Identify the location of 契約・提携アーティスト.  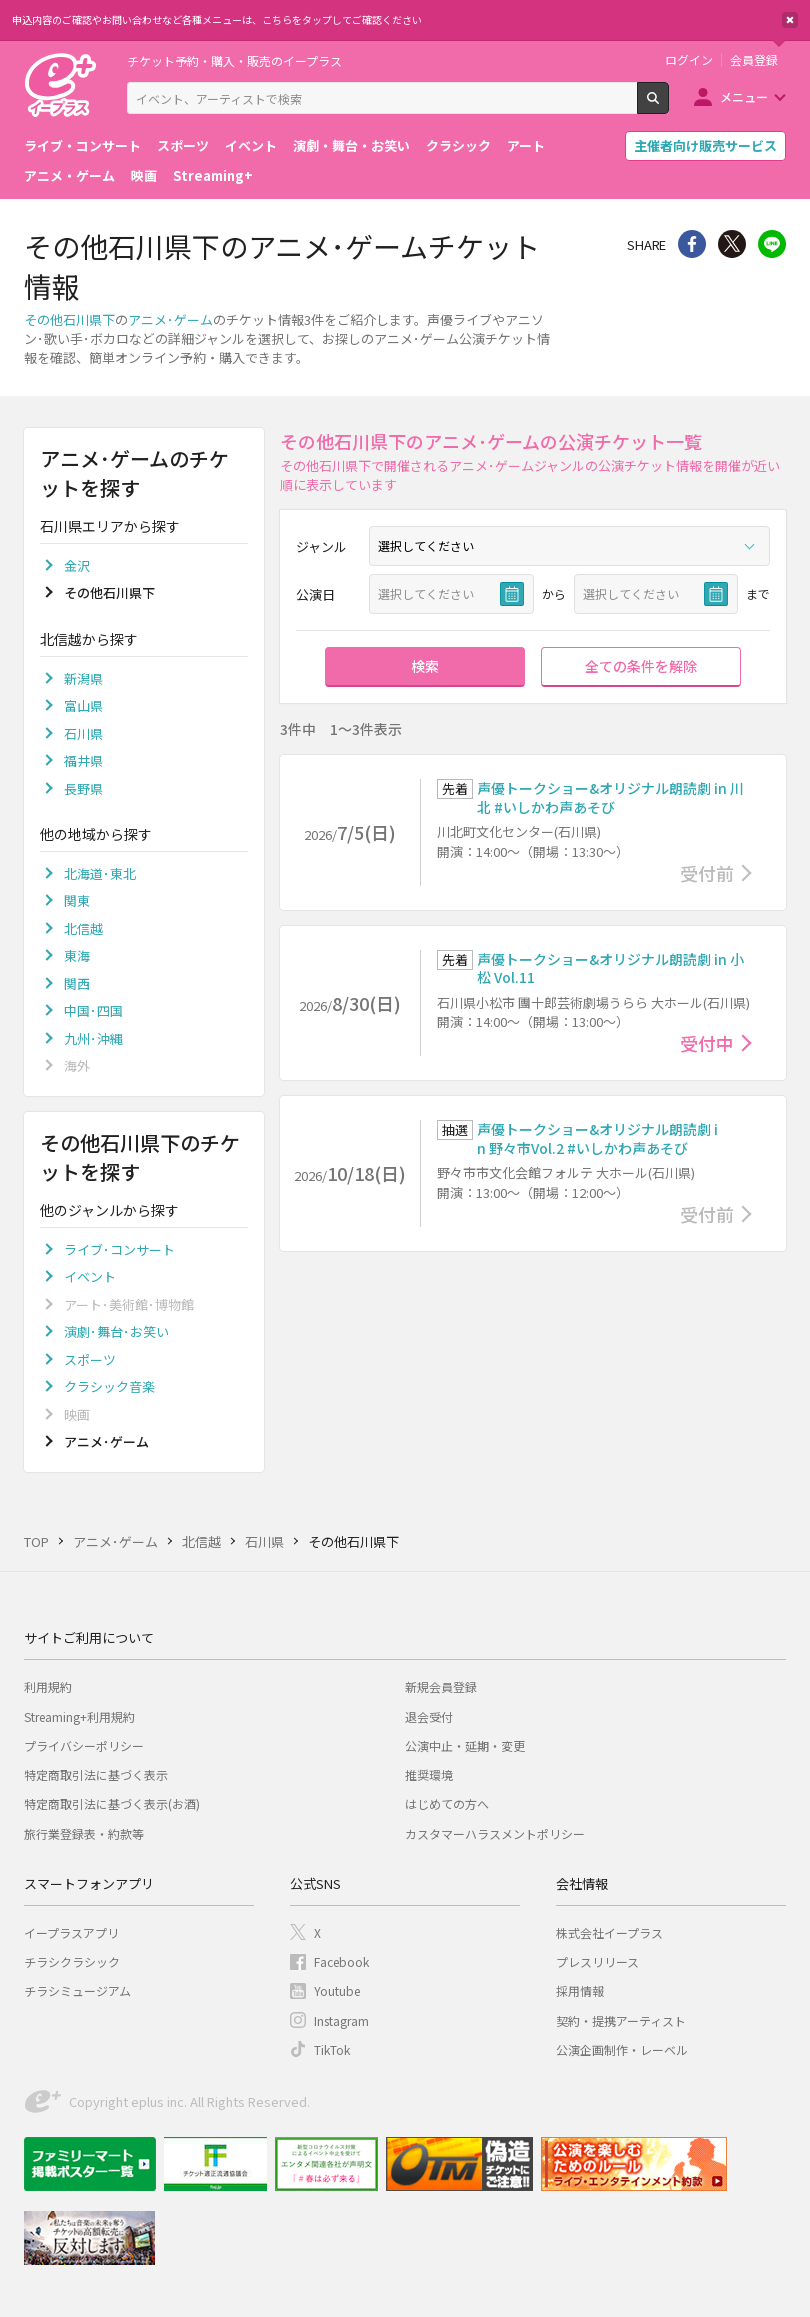
(621, 2020).